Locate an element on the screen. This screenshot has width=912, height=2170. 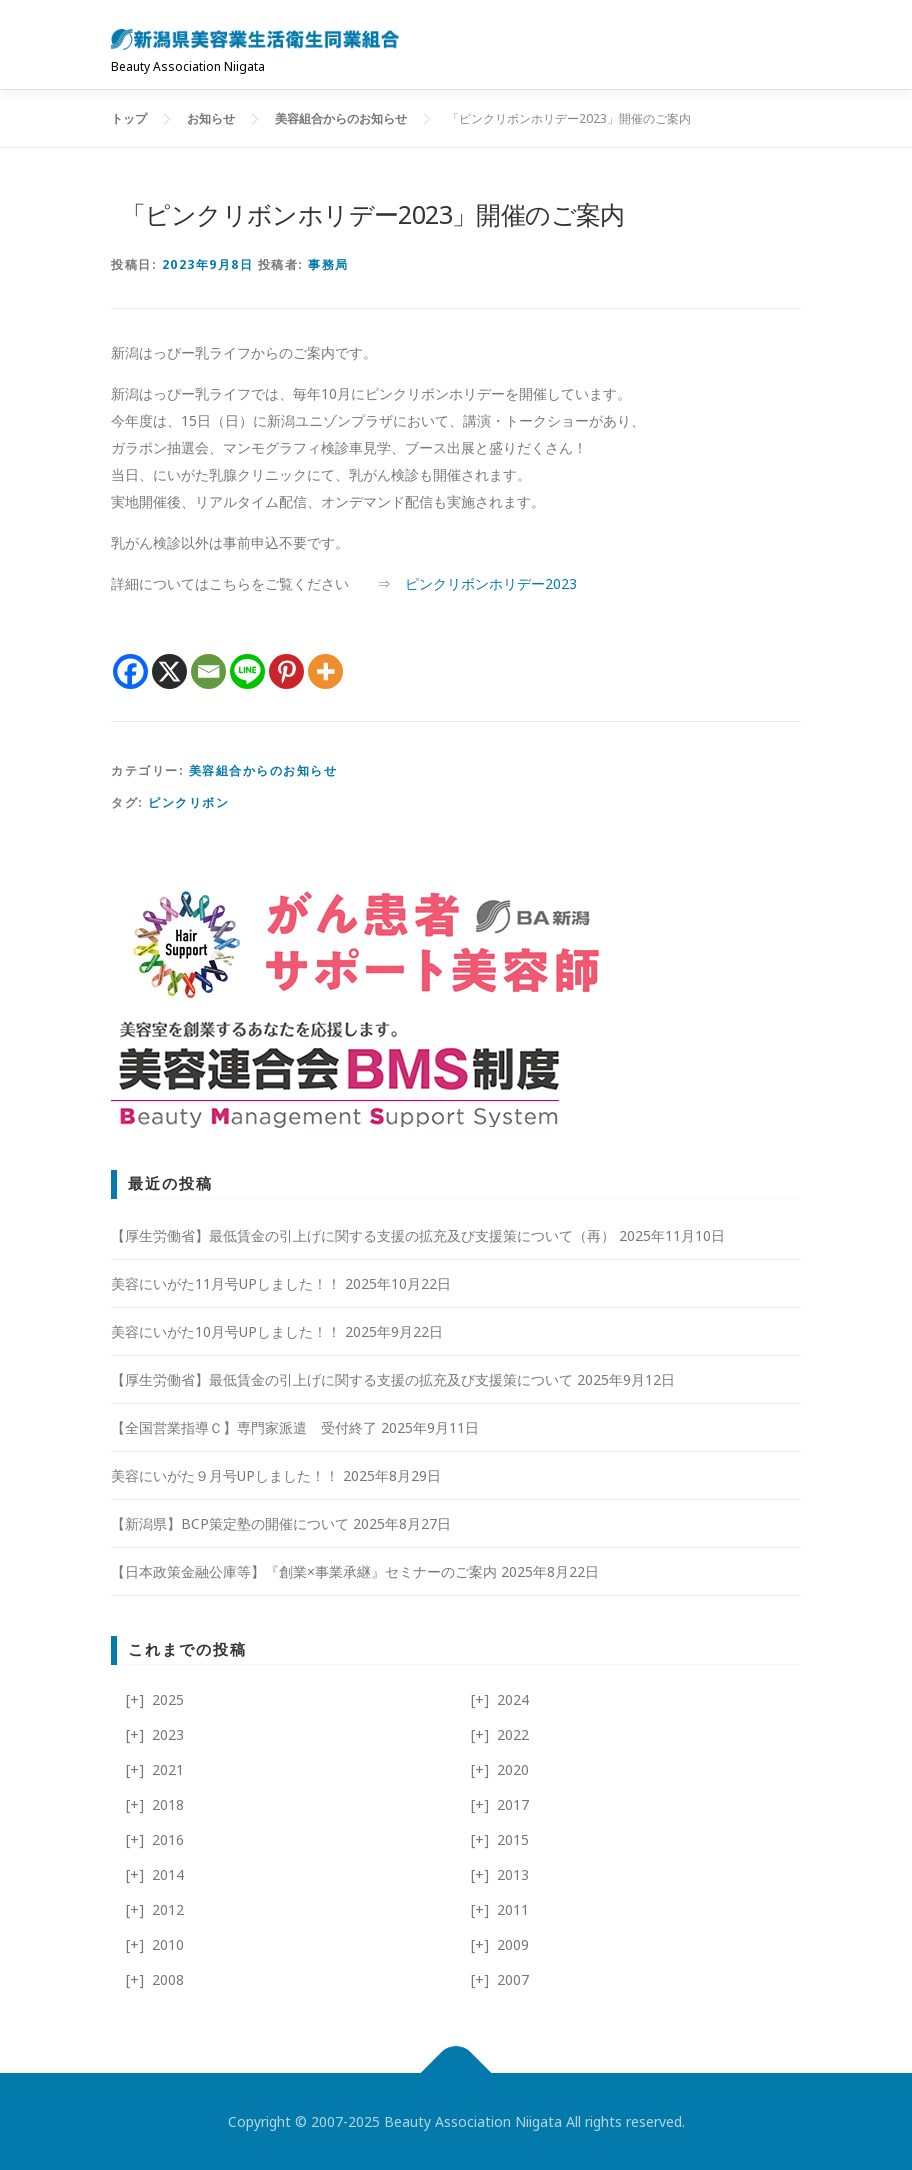
美容組合からのお知らせ is located at coordinates (263, 770).